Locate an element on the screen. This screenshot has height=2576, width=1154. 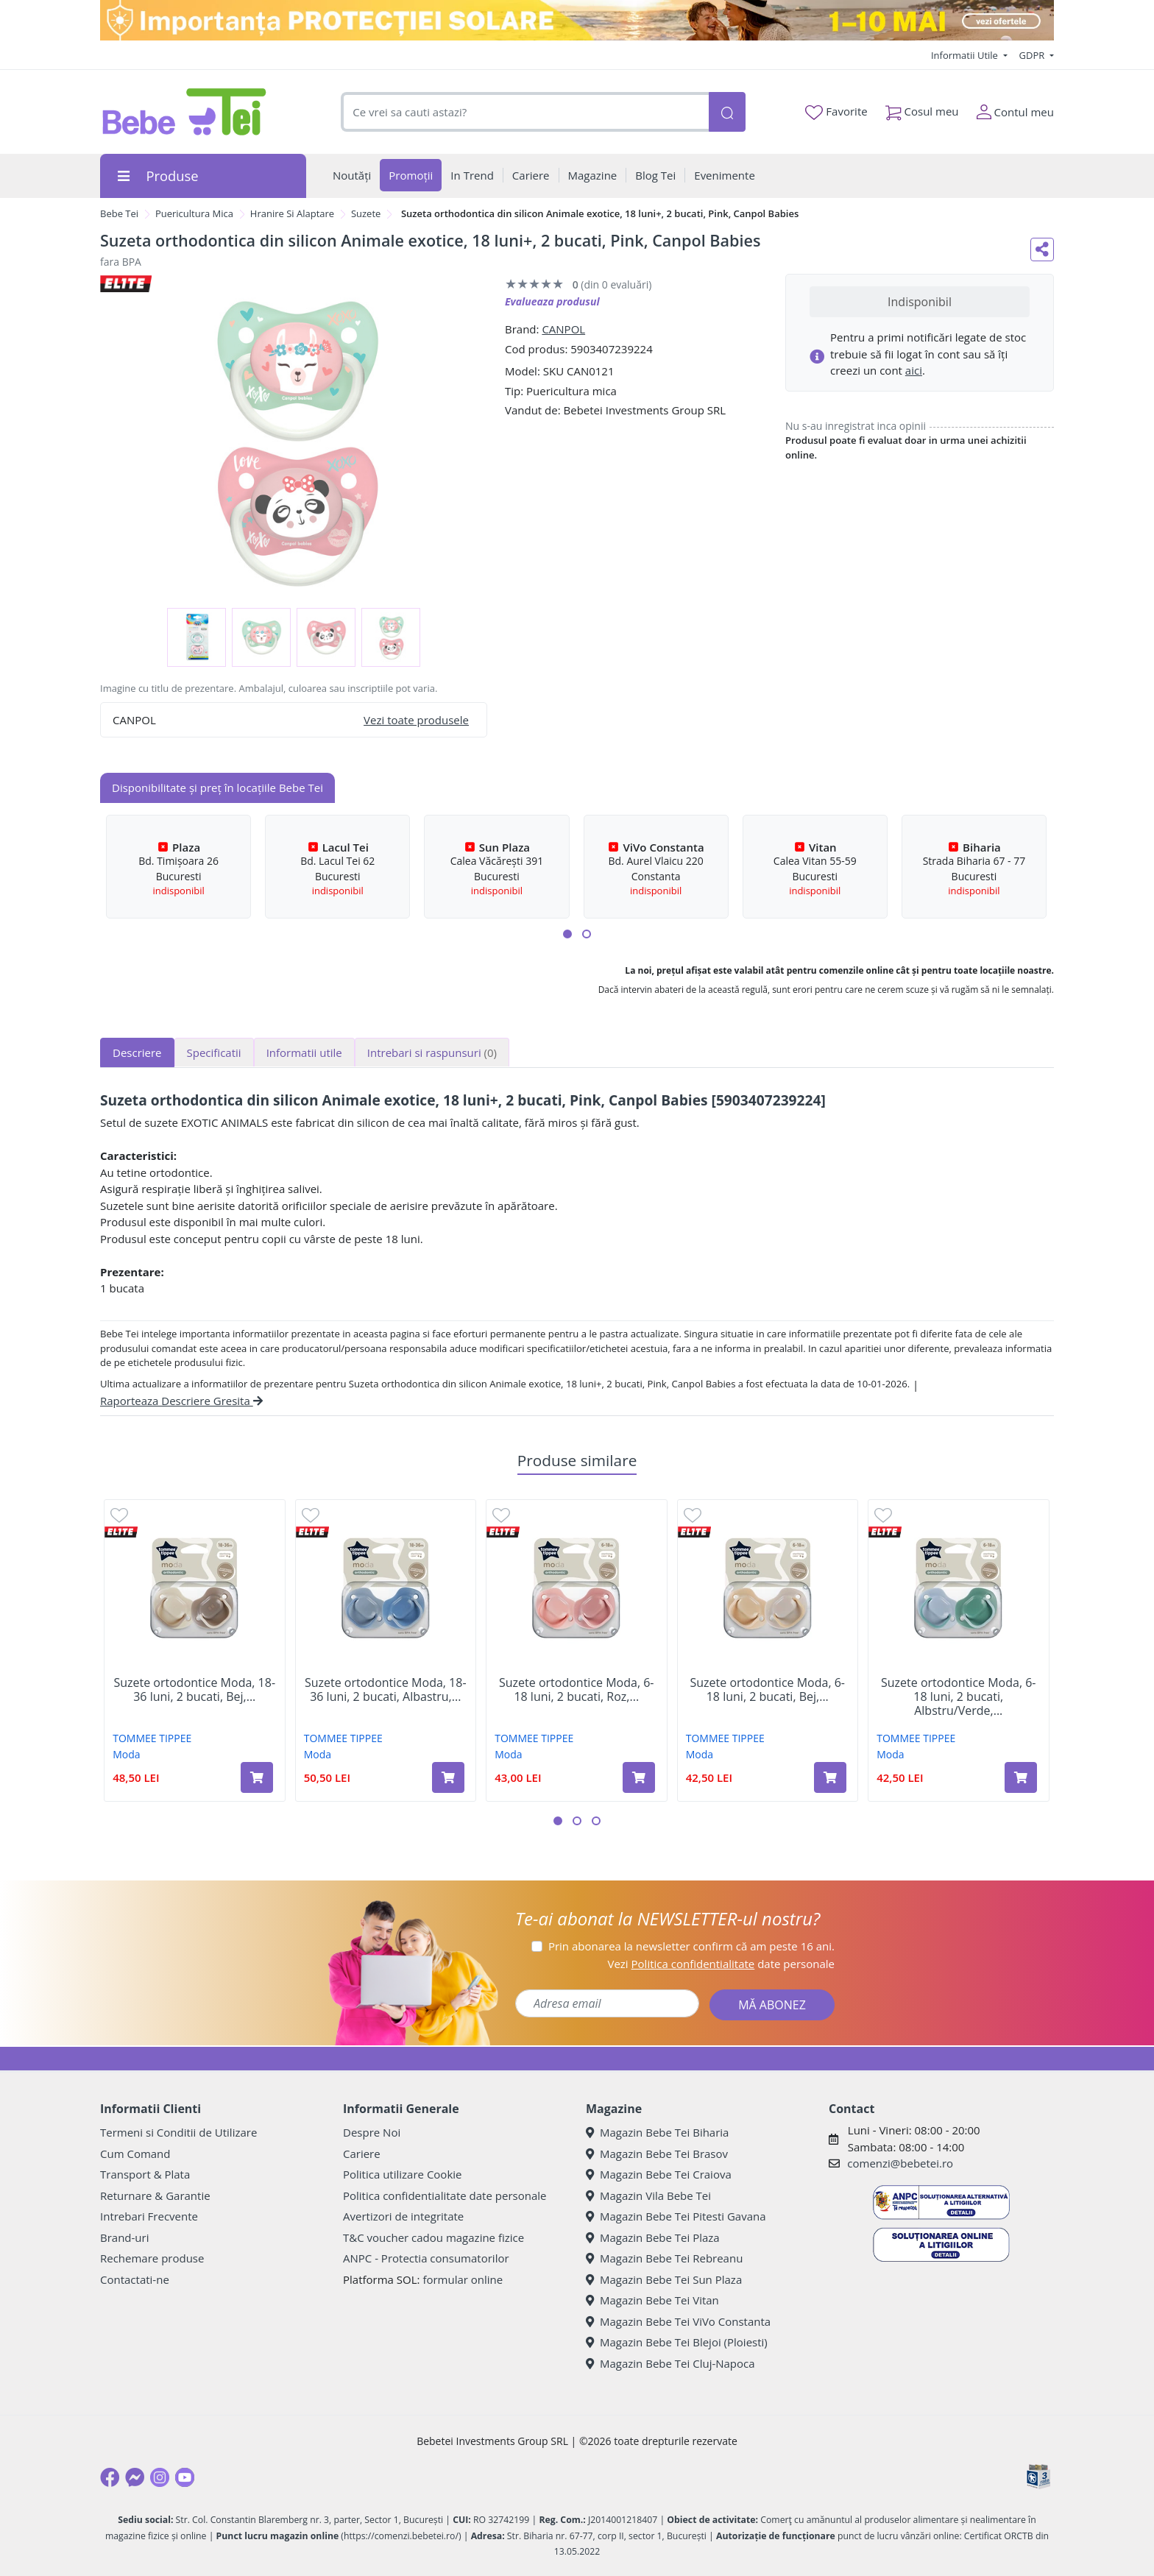
Politica utilizare Cookie is located at coordinates (402, 2174).